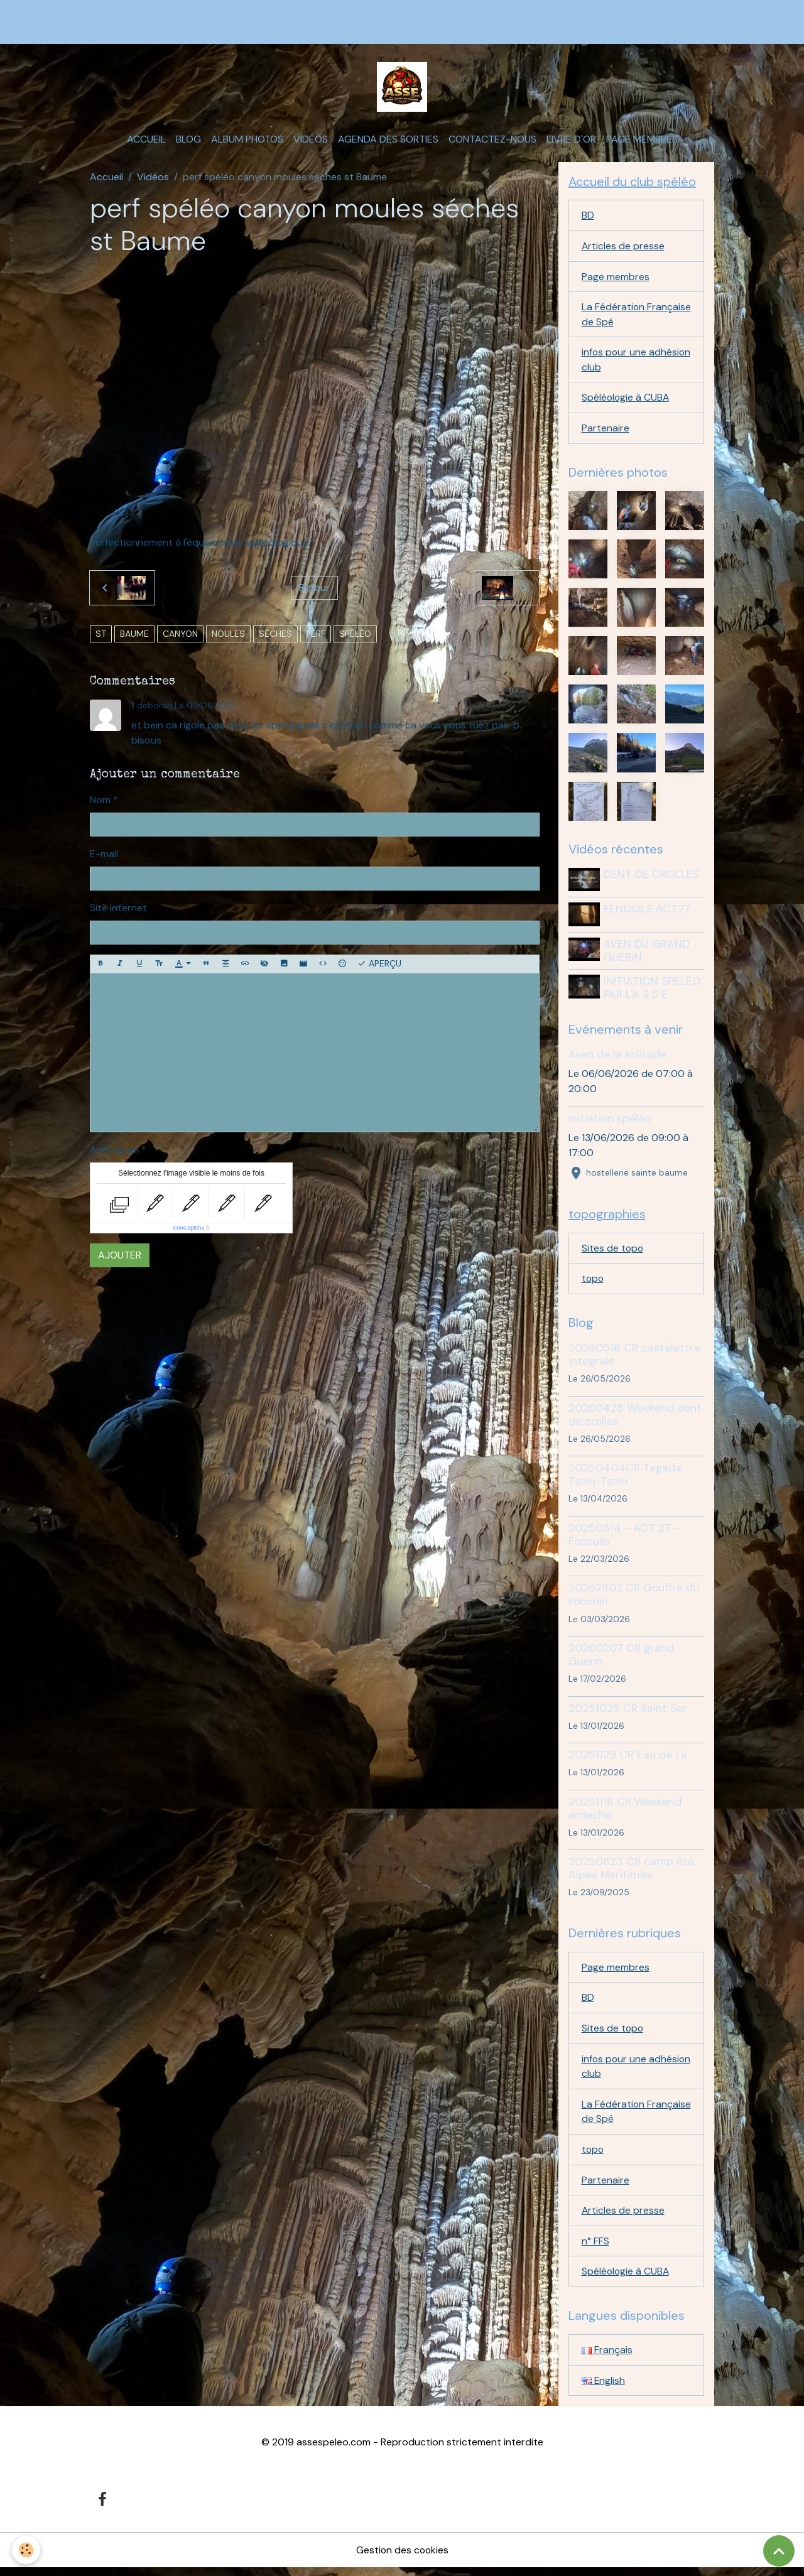  Describe the element at coordinates (627, 1760) in the screenshot. I see `20251129 CR Eau de Là` at that location.